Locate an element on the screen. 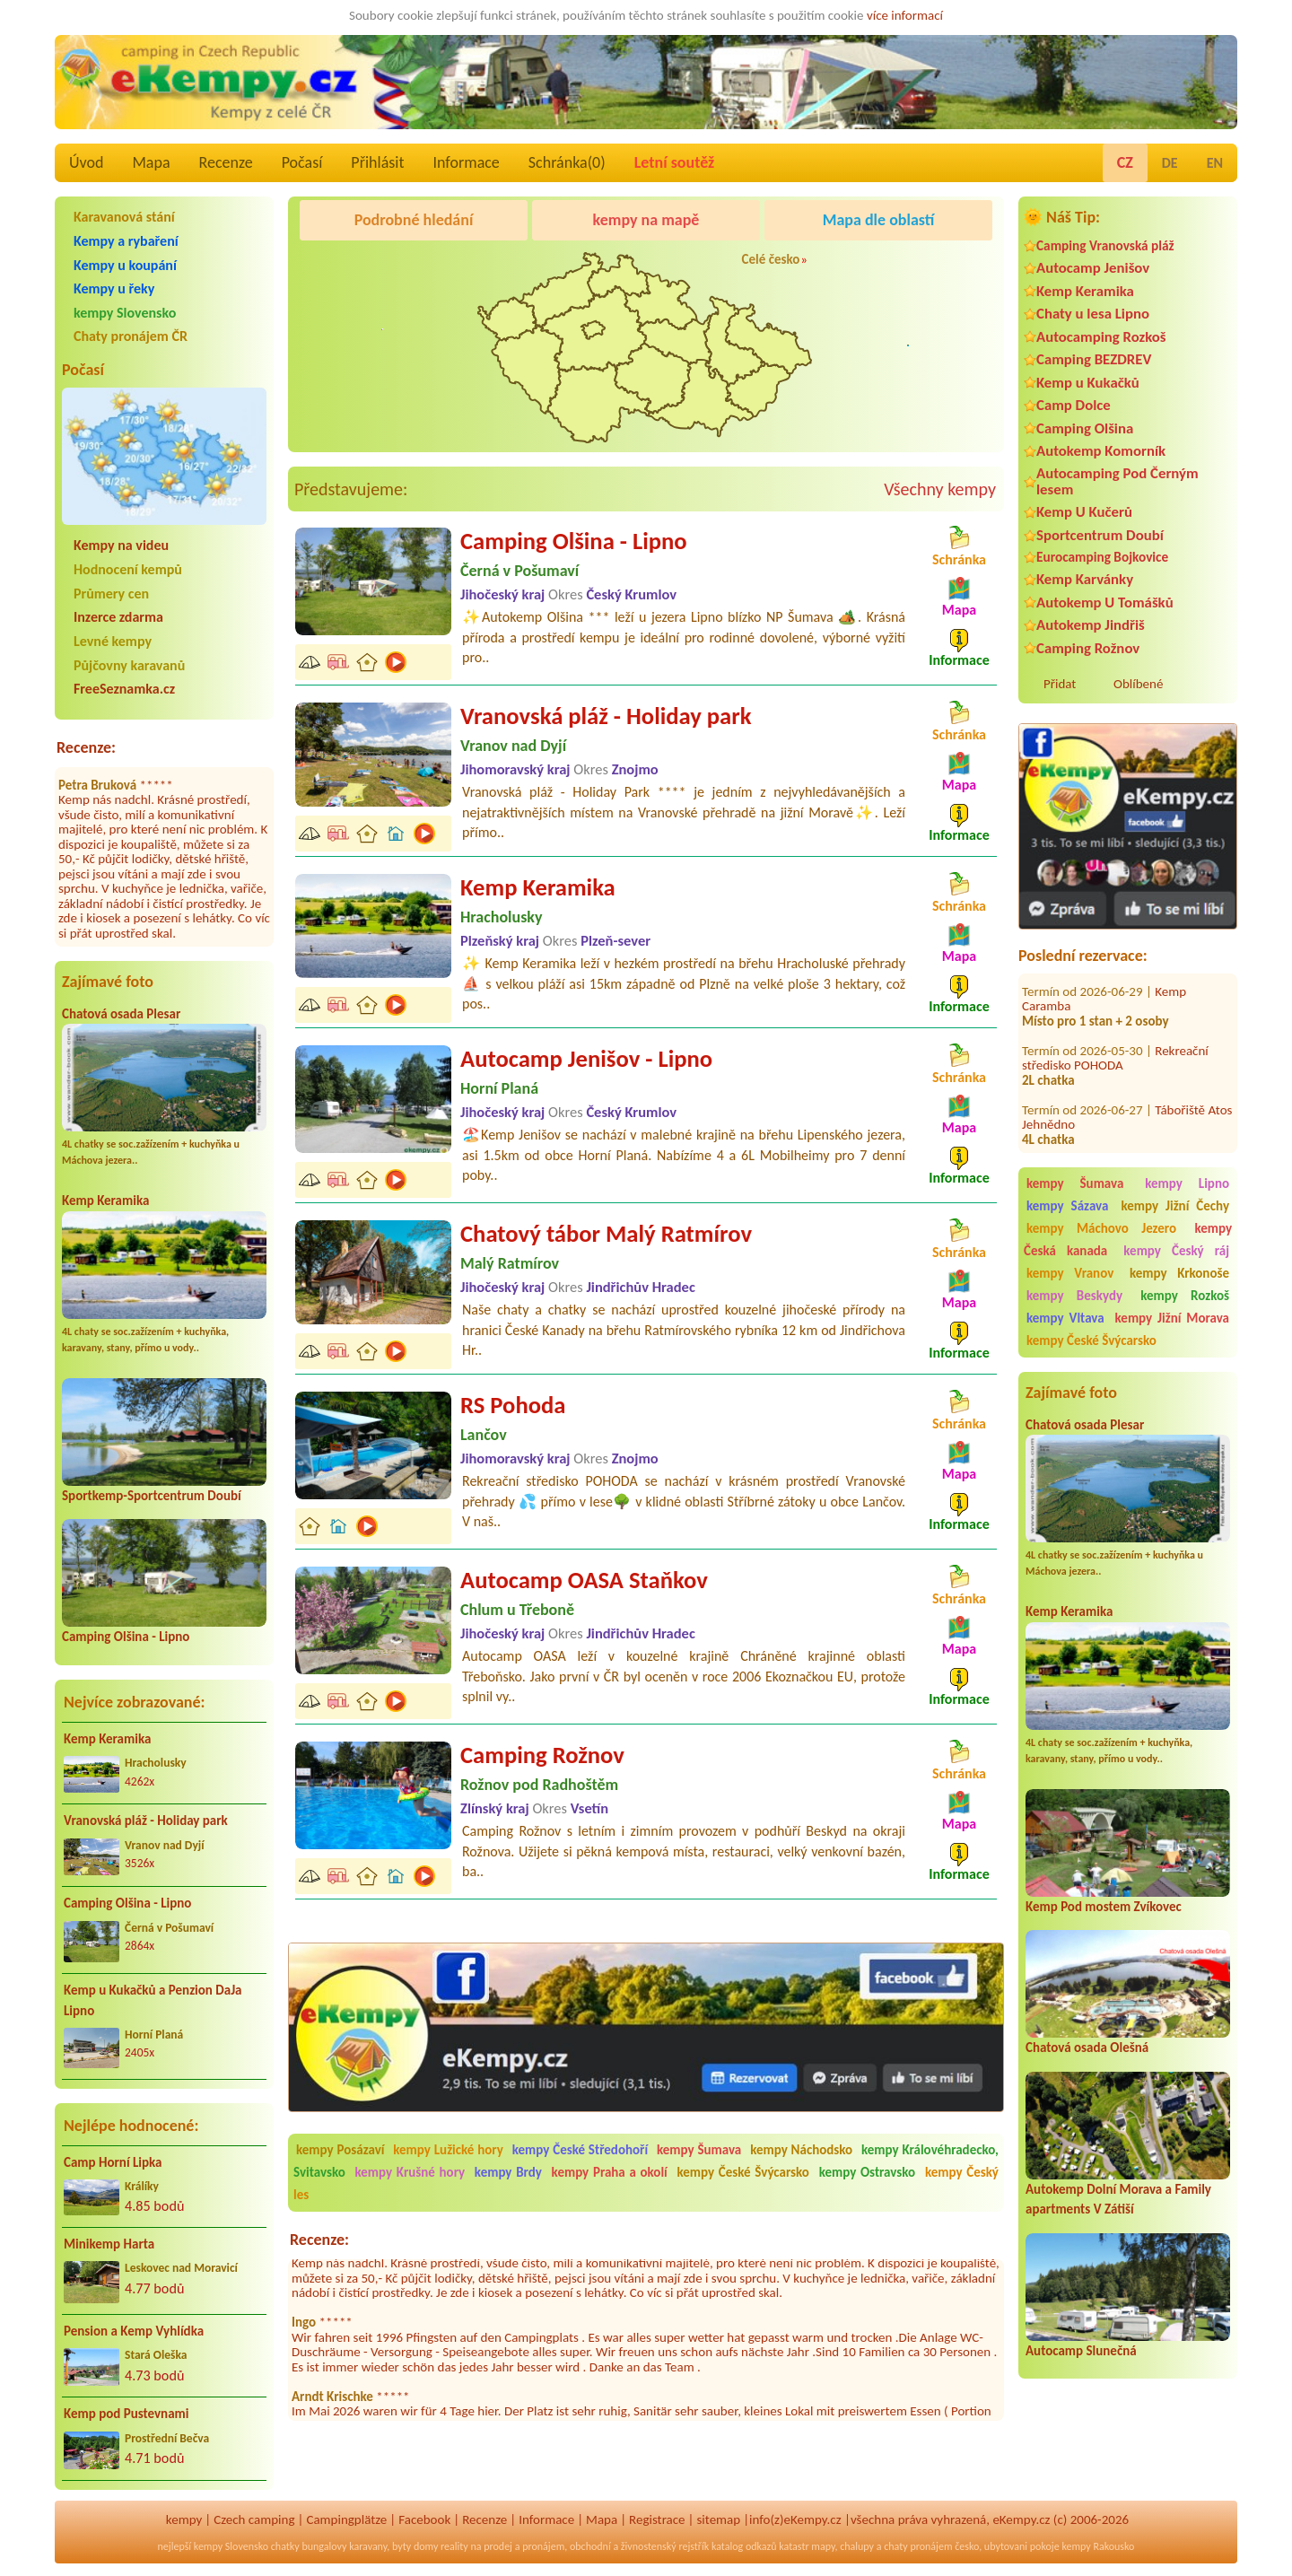  Facebook is located at coordinates (424, 2519).